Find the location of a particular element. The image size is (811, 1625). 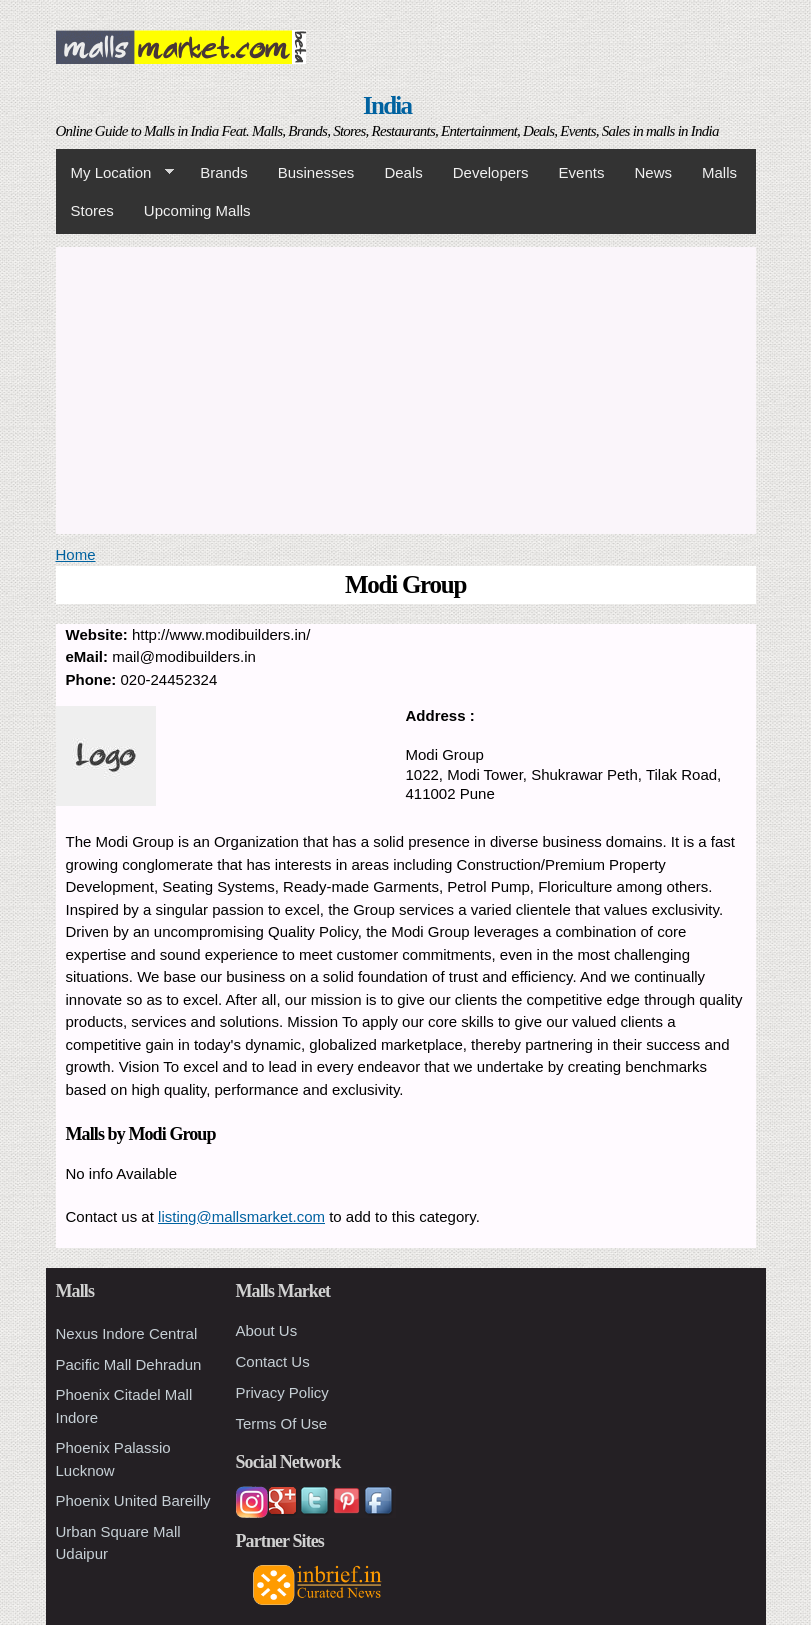

listing@mallsmarket.com is located at coordinates (241, 1216).